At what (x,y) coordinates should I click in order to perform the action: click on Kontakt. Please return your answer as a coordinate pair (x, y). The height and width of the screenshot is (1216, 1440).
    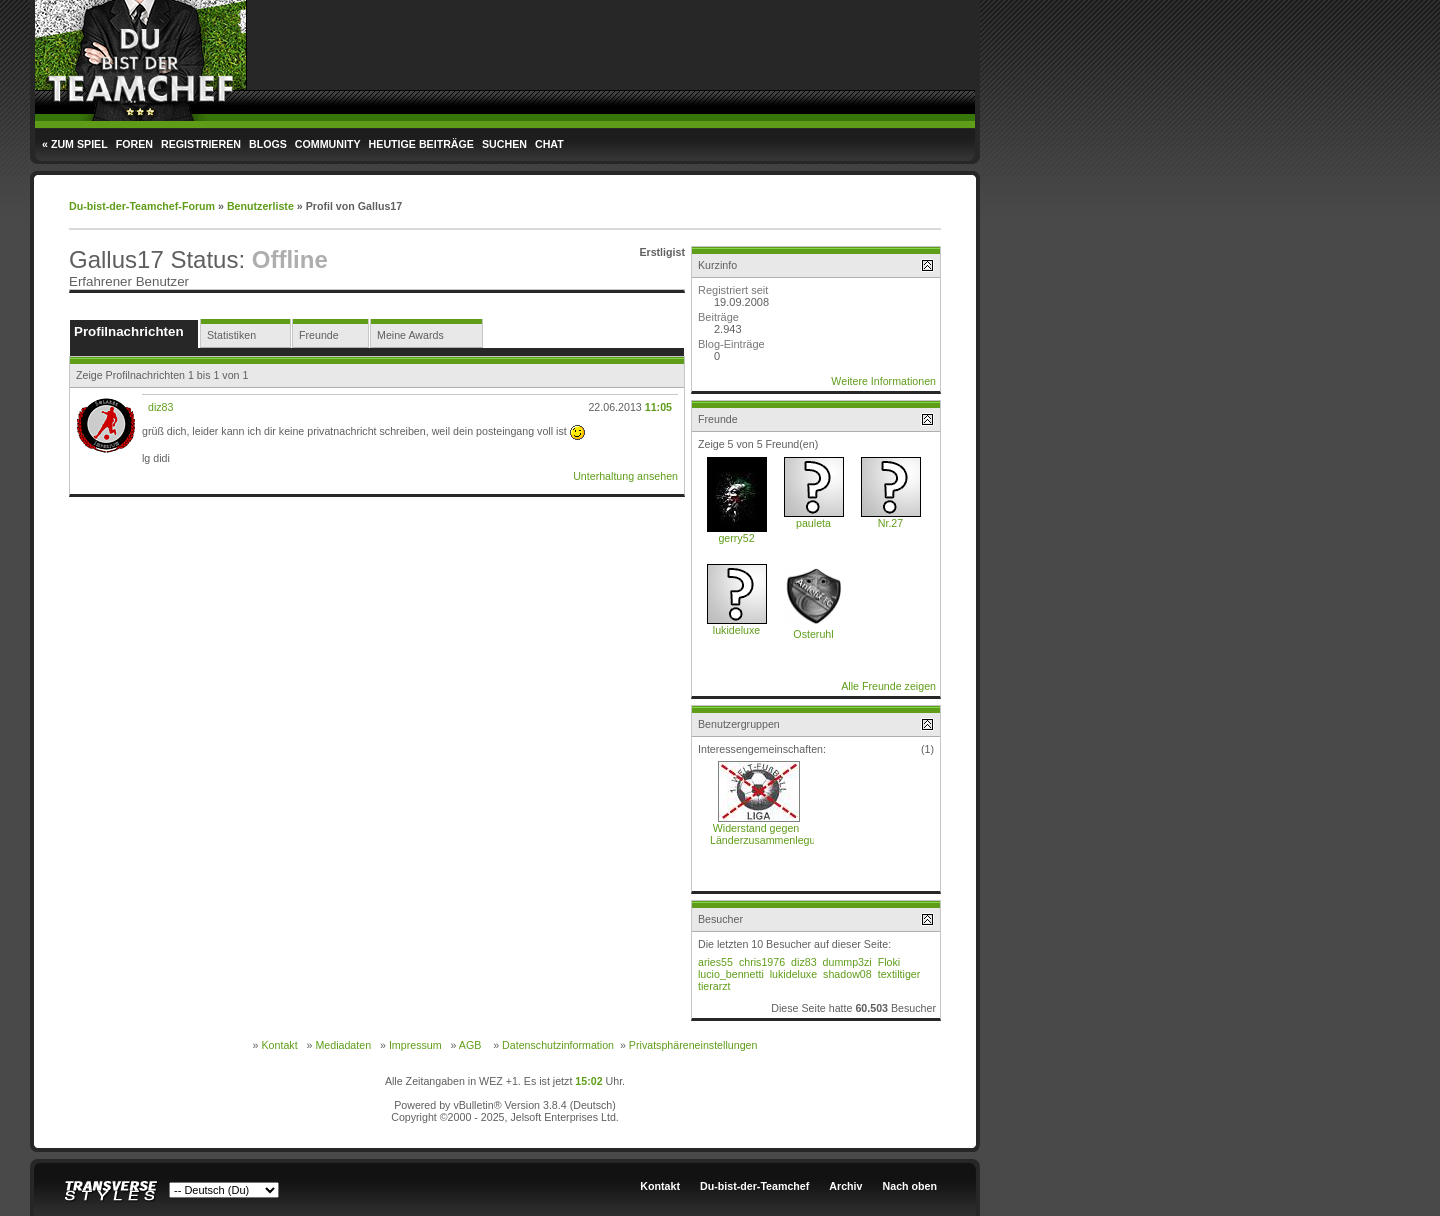
    Looking at the image, I should click on (279, 1045).